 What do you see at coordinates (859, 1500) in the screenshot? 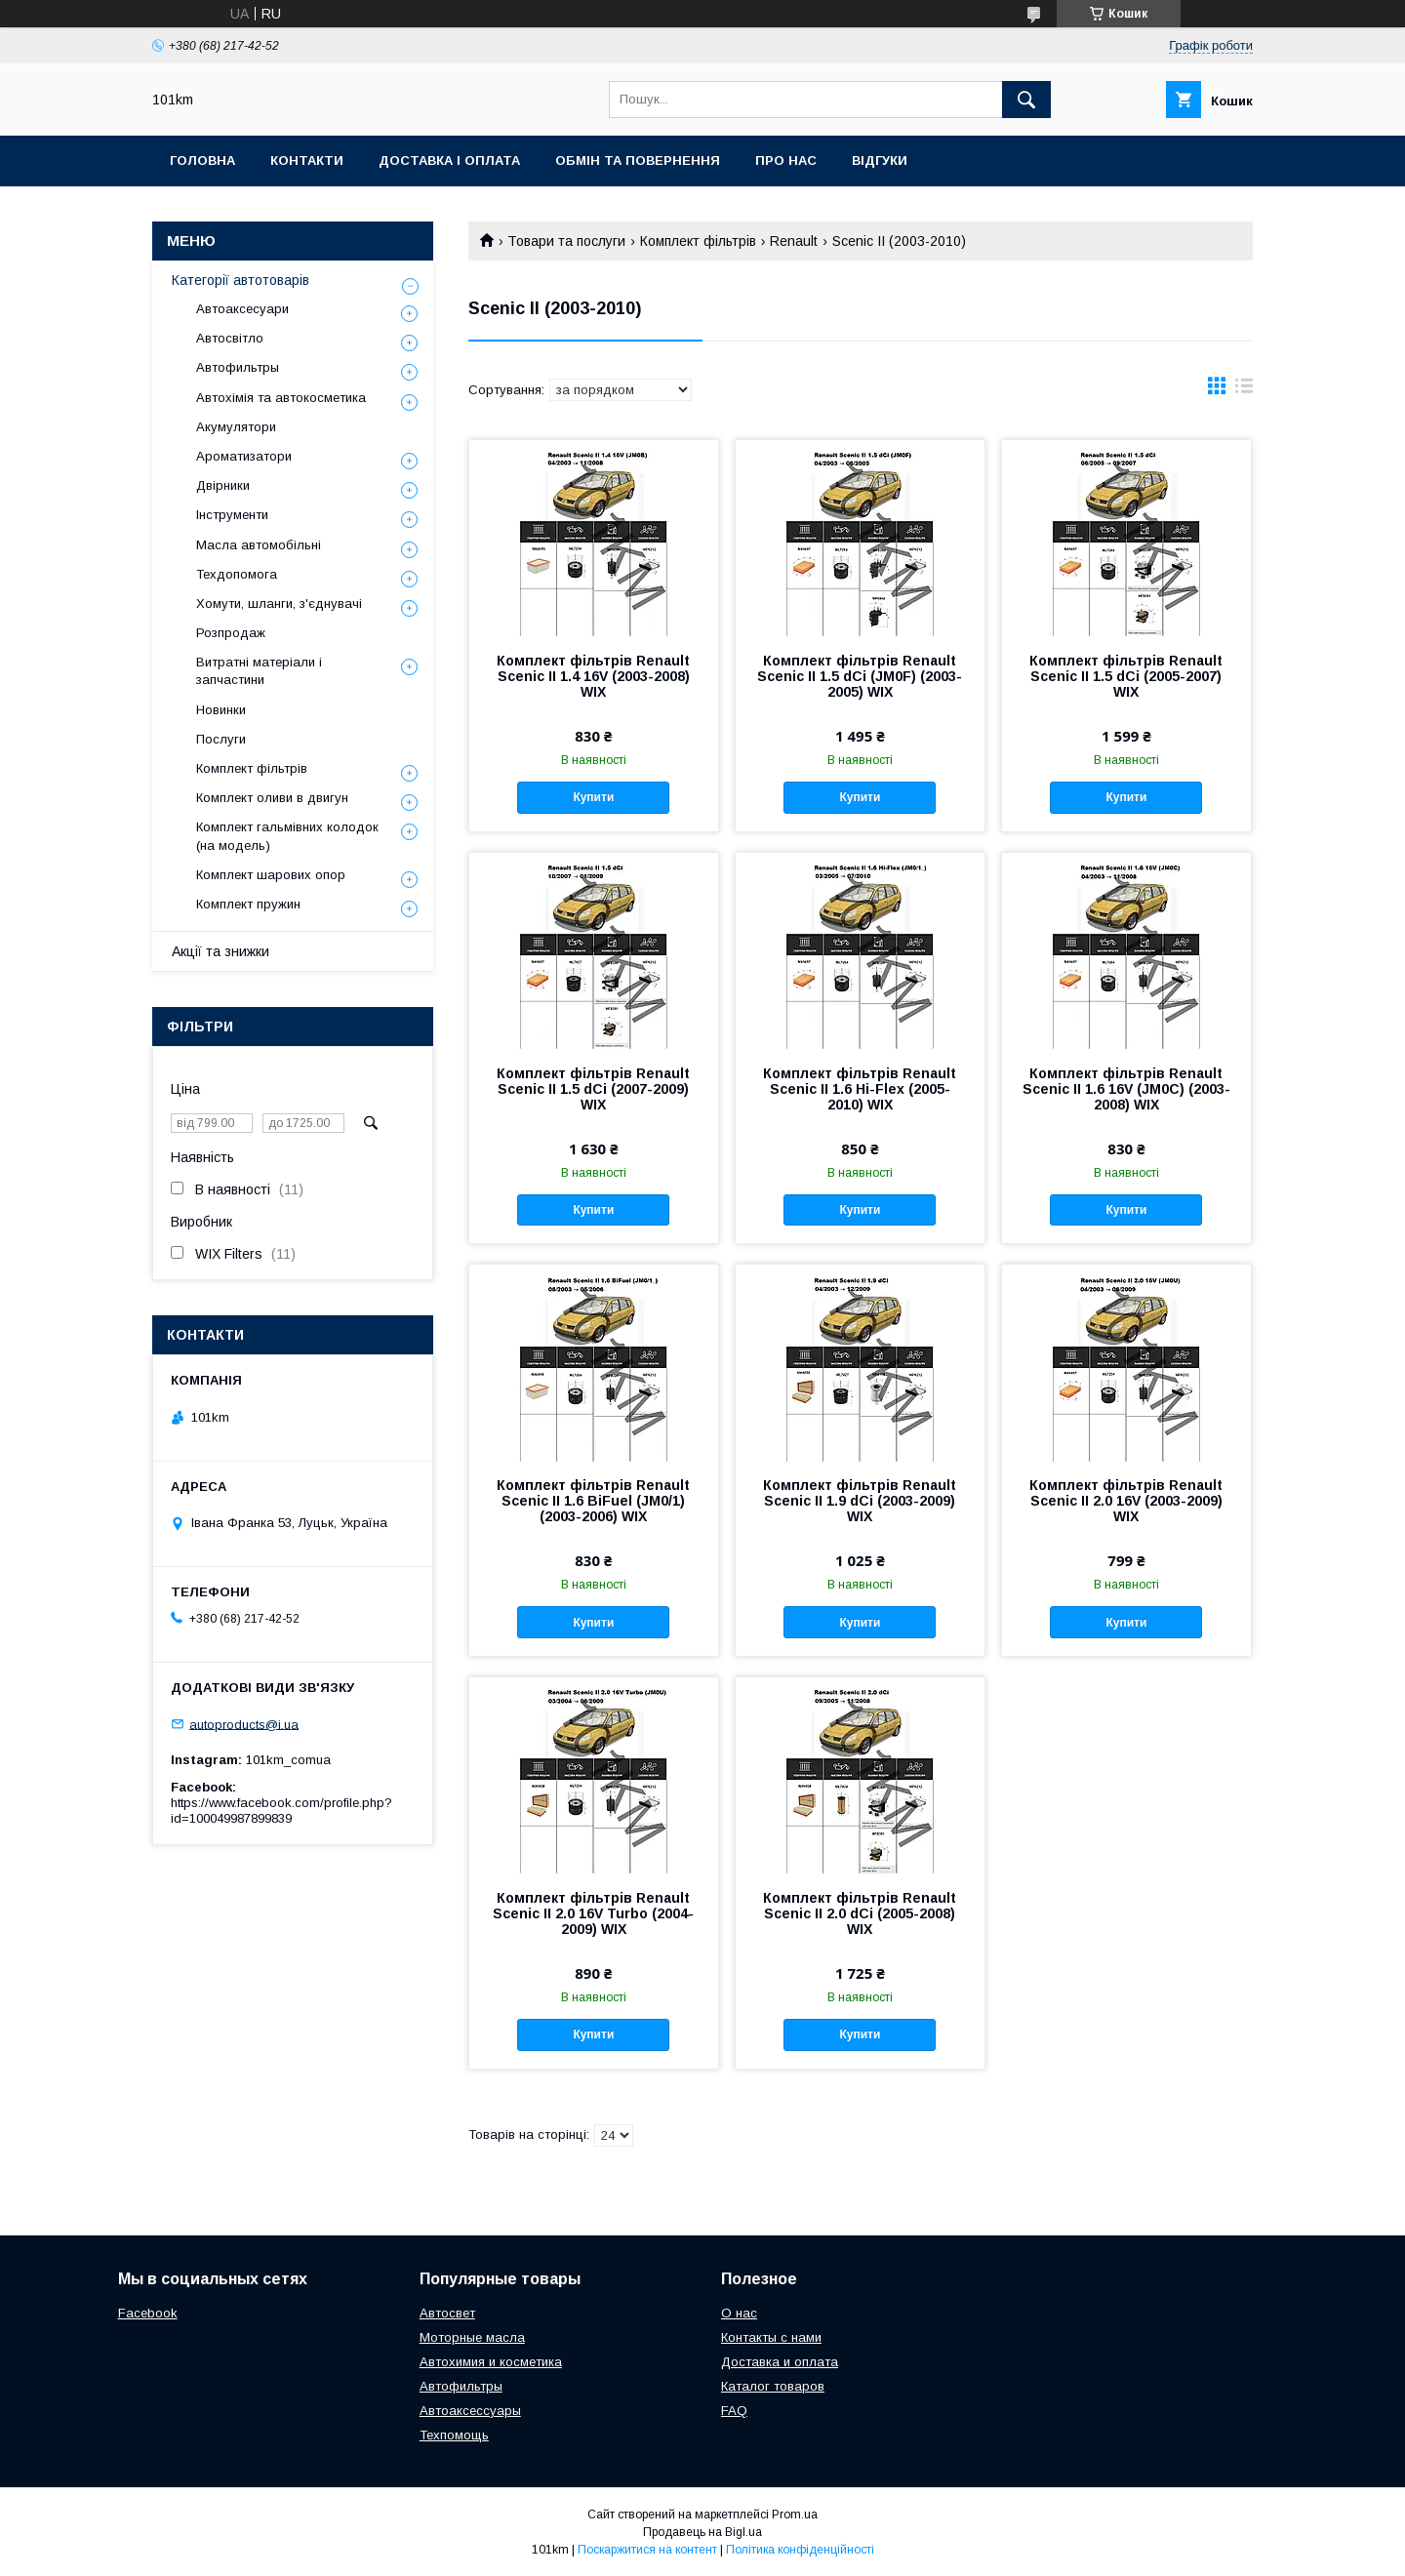
I see `Комплект фільтрів Renault Scenic II 1.9 dCi (2003-2009) WIX` at bounding box center [859, 1500].